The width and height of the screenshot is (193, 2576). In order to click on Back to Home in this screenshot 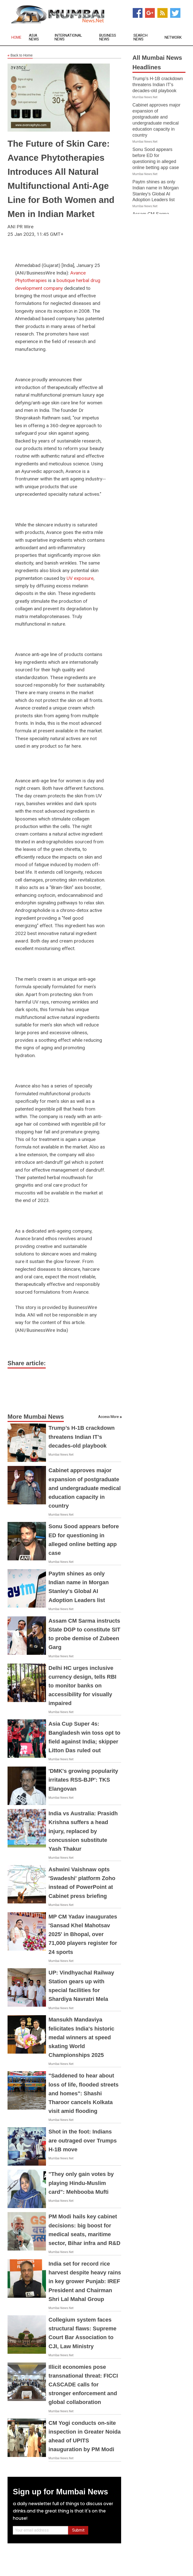, I will do `click(20, 55)`.